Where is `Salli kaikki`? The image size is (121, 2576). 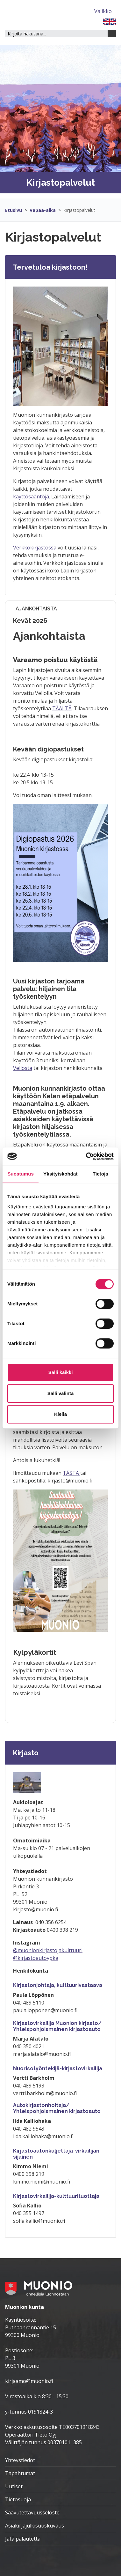 Salli kaikki is located at coordinates (60, 1372).